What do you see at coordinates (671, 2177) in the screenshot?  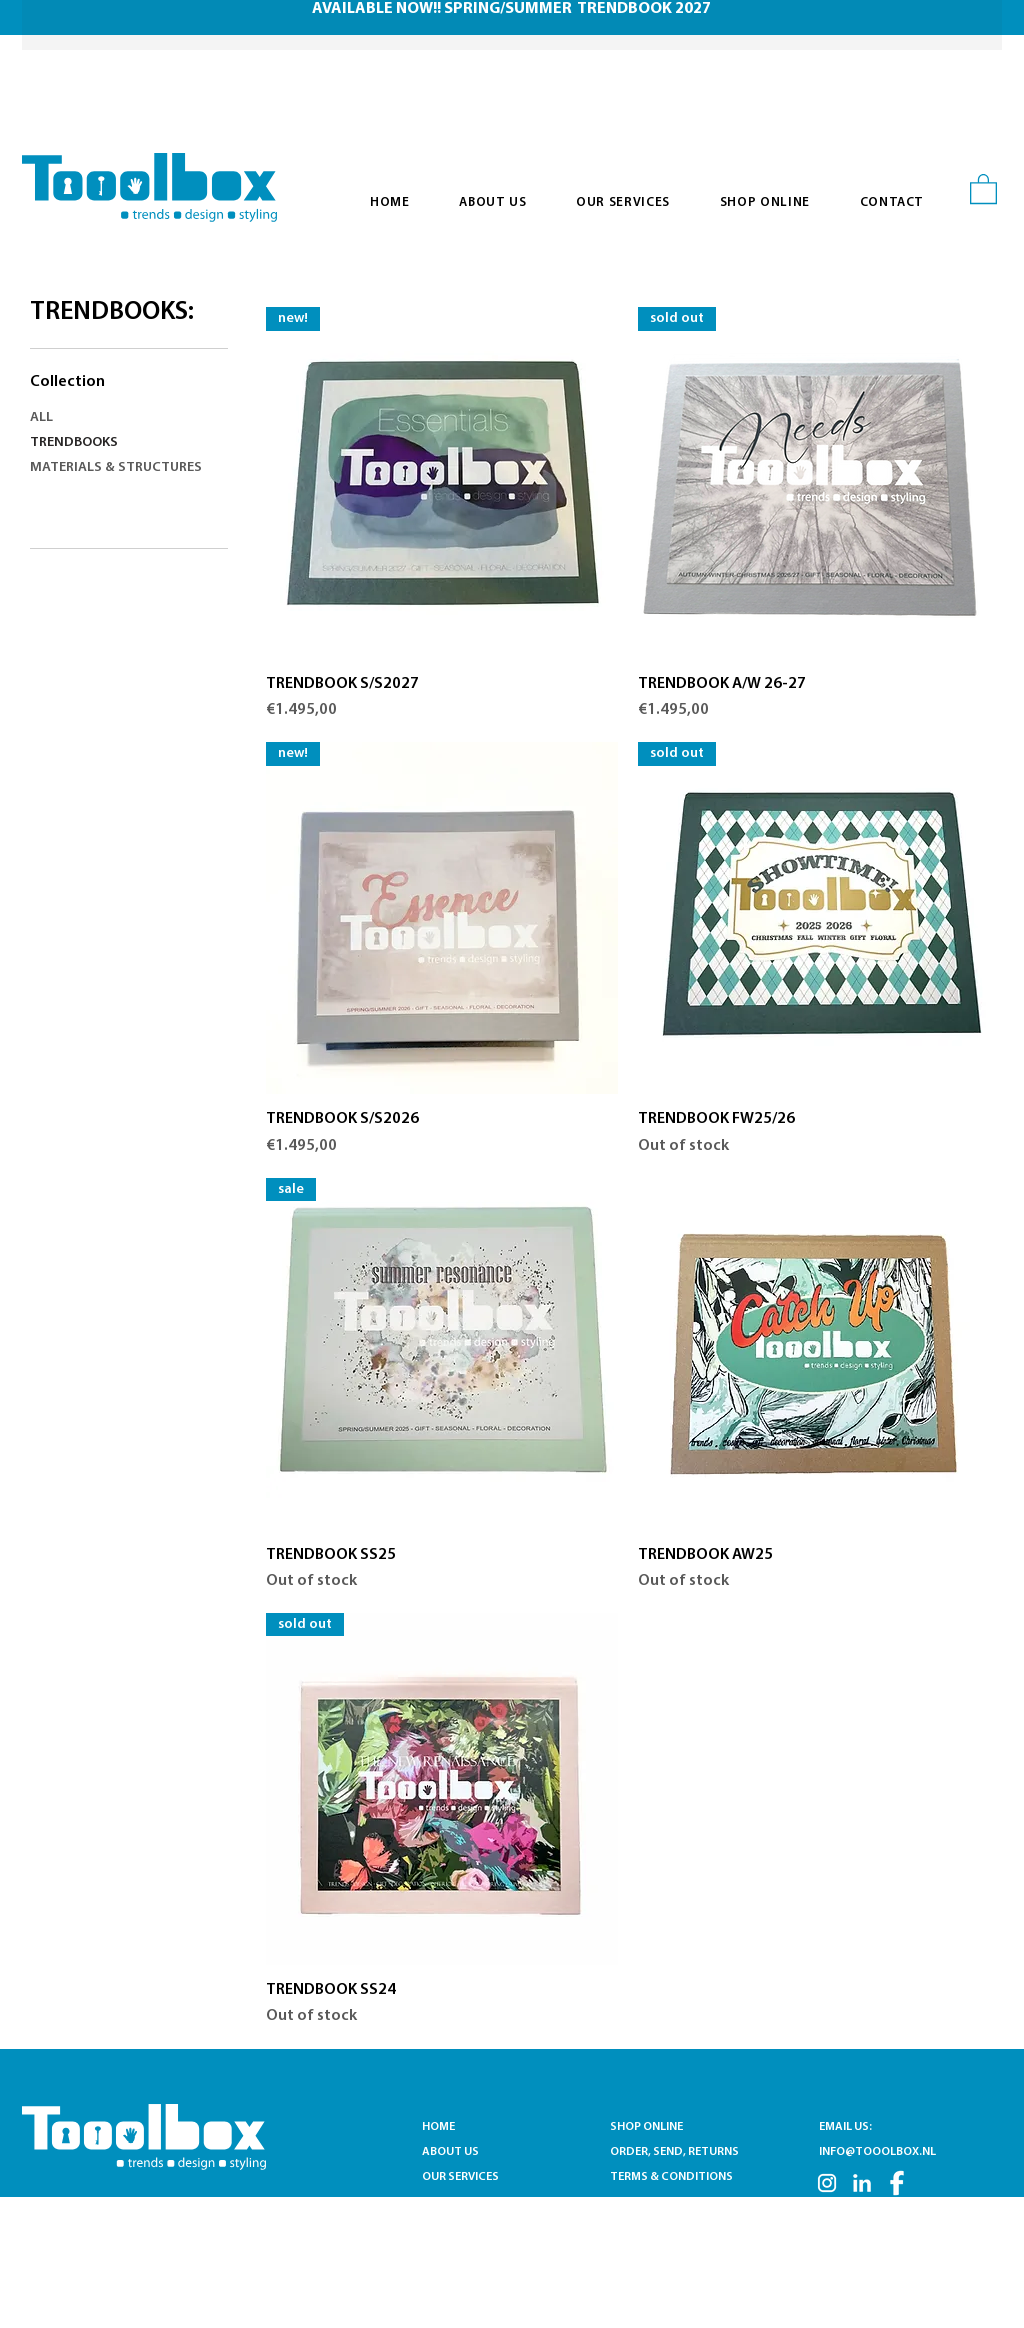 I see `TERMS & CONDITIONS` at bounding box center [671, 2177].